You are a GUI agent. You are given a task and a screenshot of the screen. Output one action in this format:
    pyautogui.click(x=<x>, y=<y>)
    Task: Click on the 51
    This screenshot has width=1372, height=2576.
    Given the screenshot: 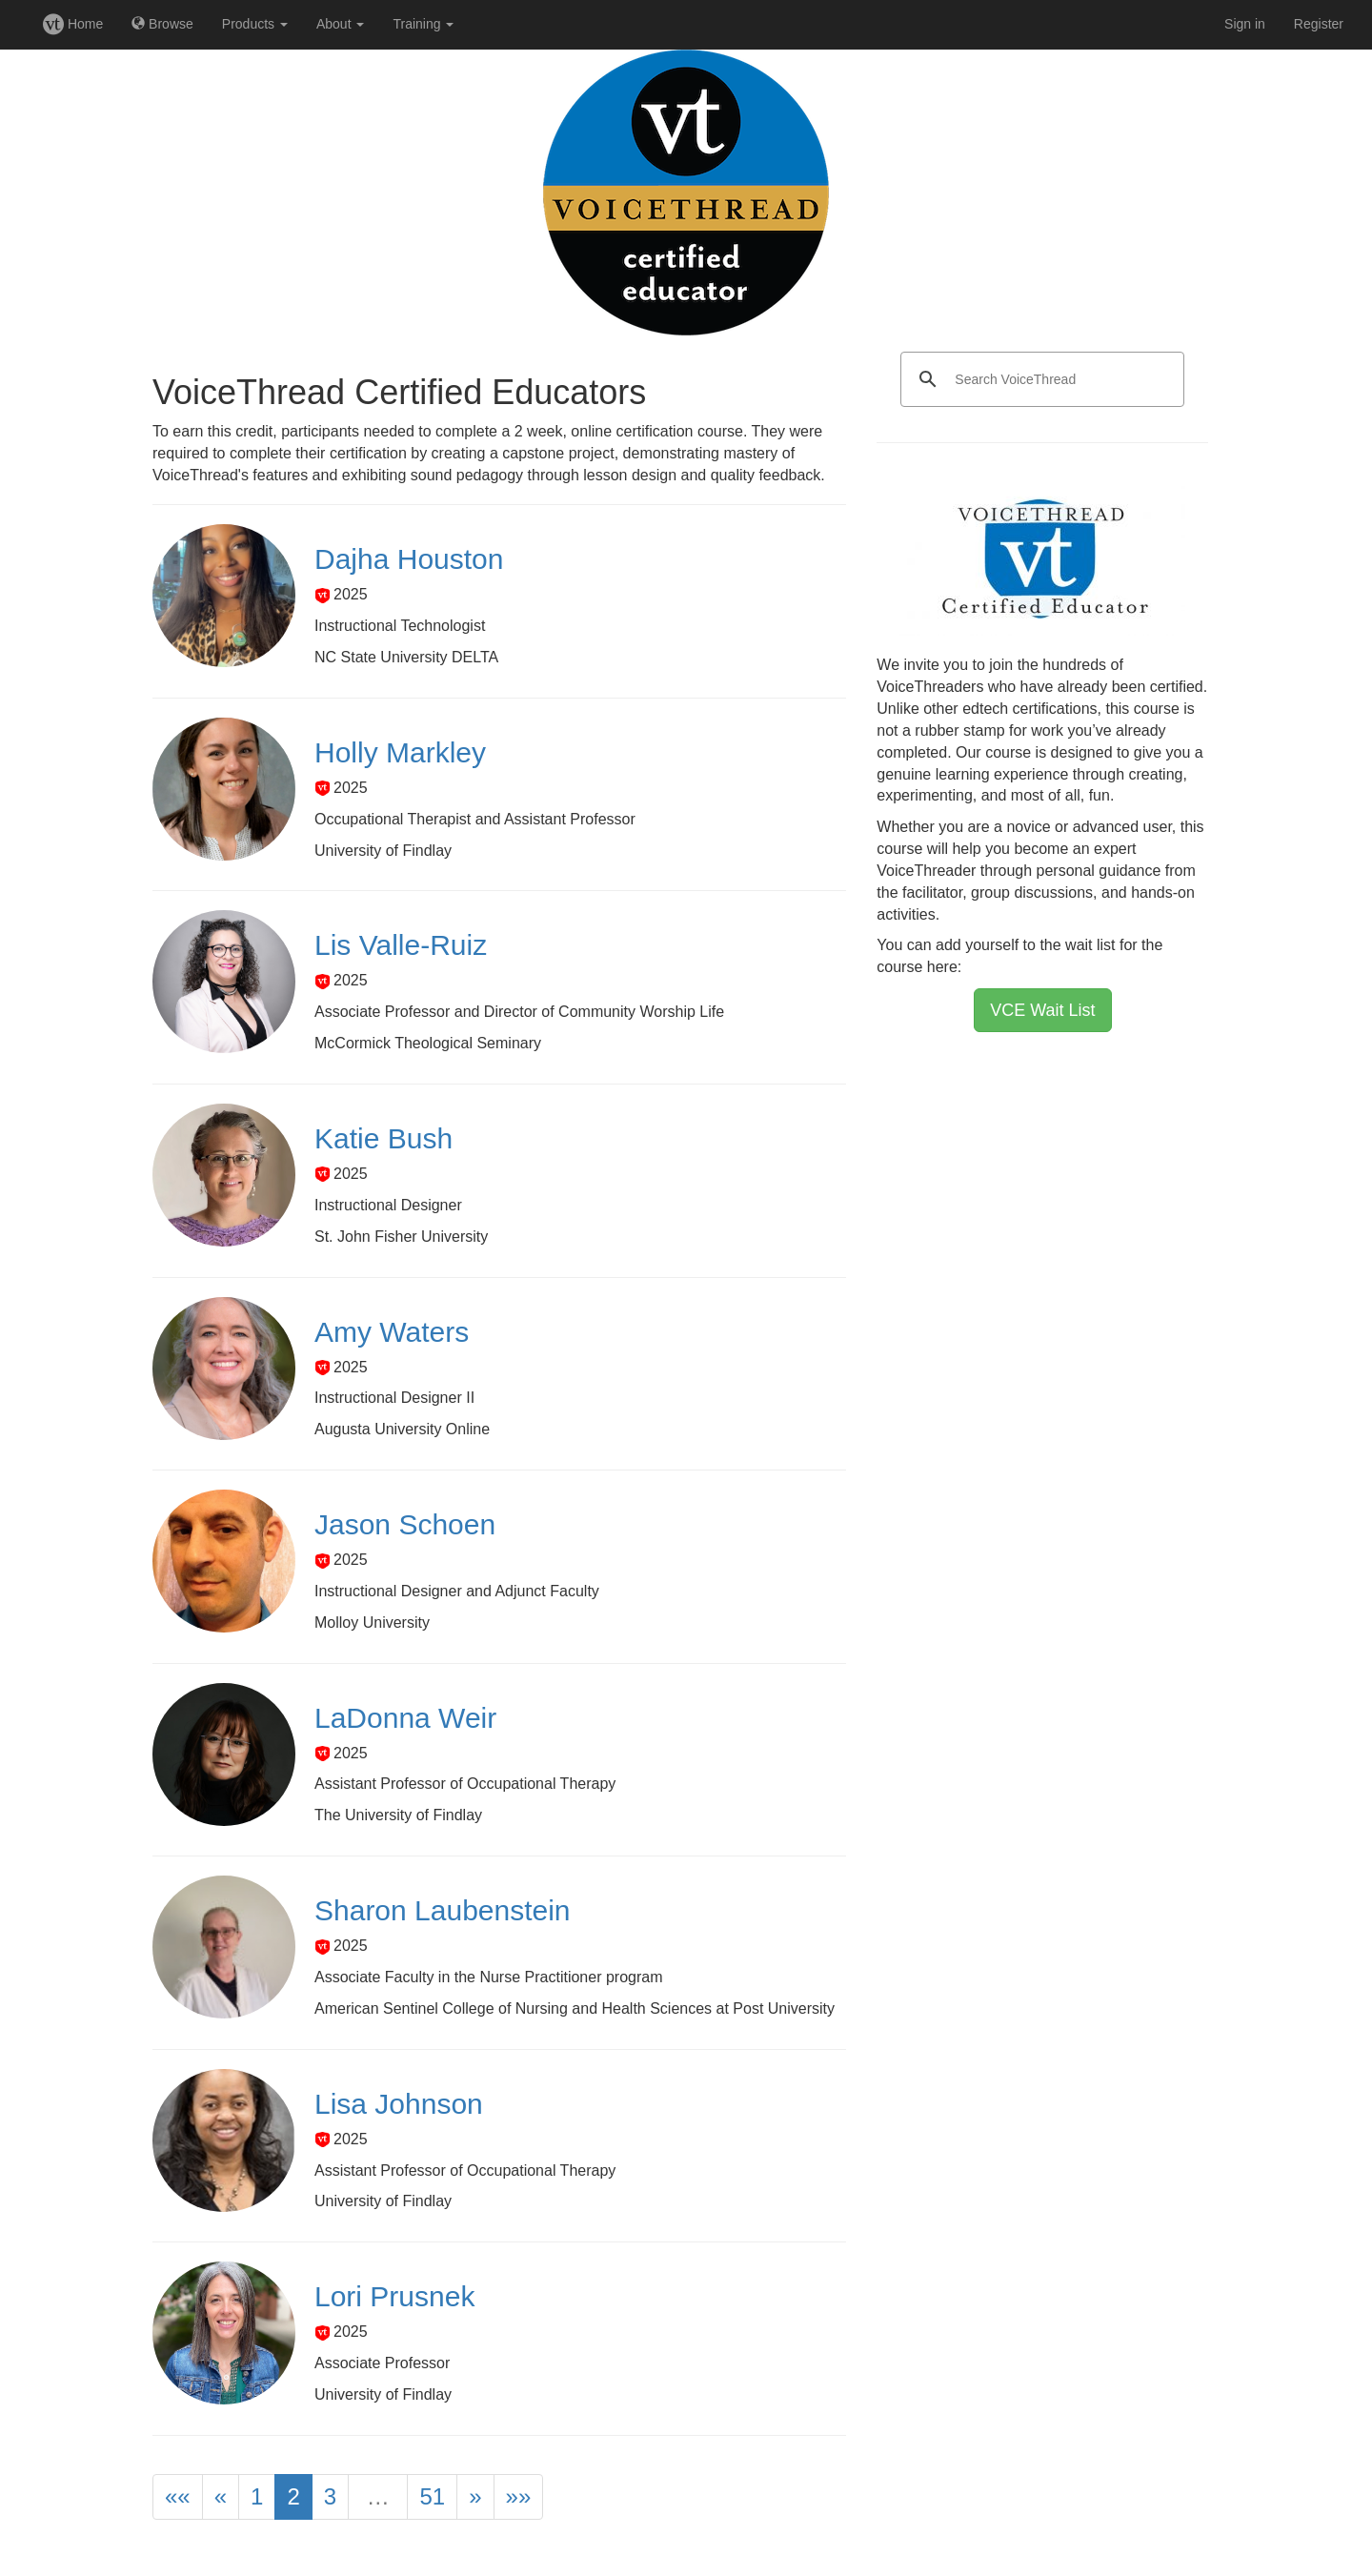 What is the action you would take?
    pyautogui.click(x=432, y=2496)
    